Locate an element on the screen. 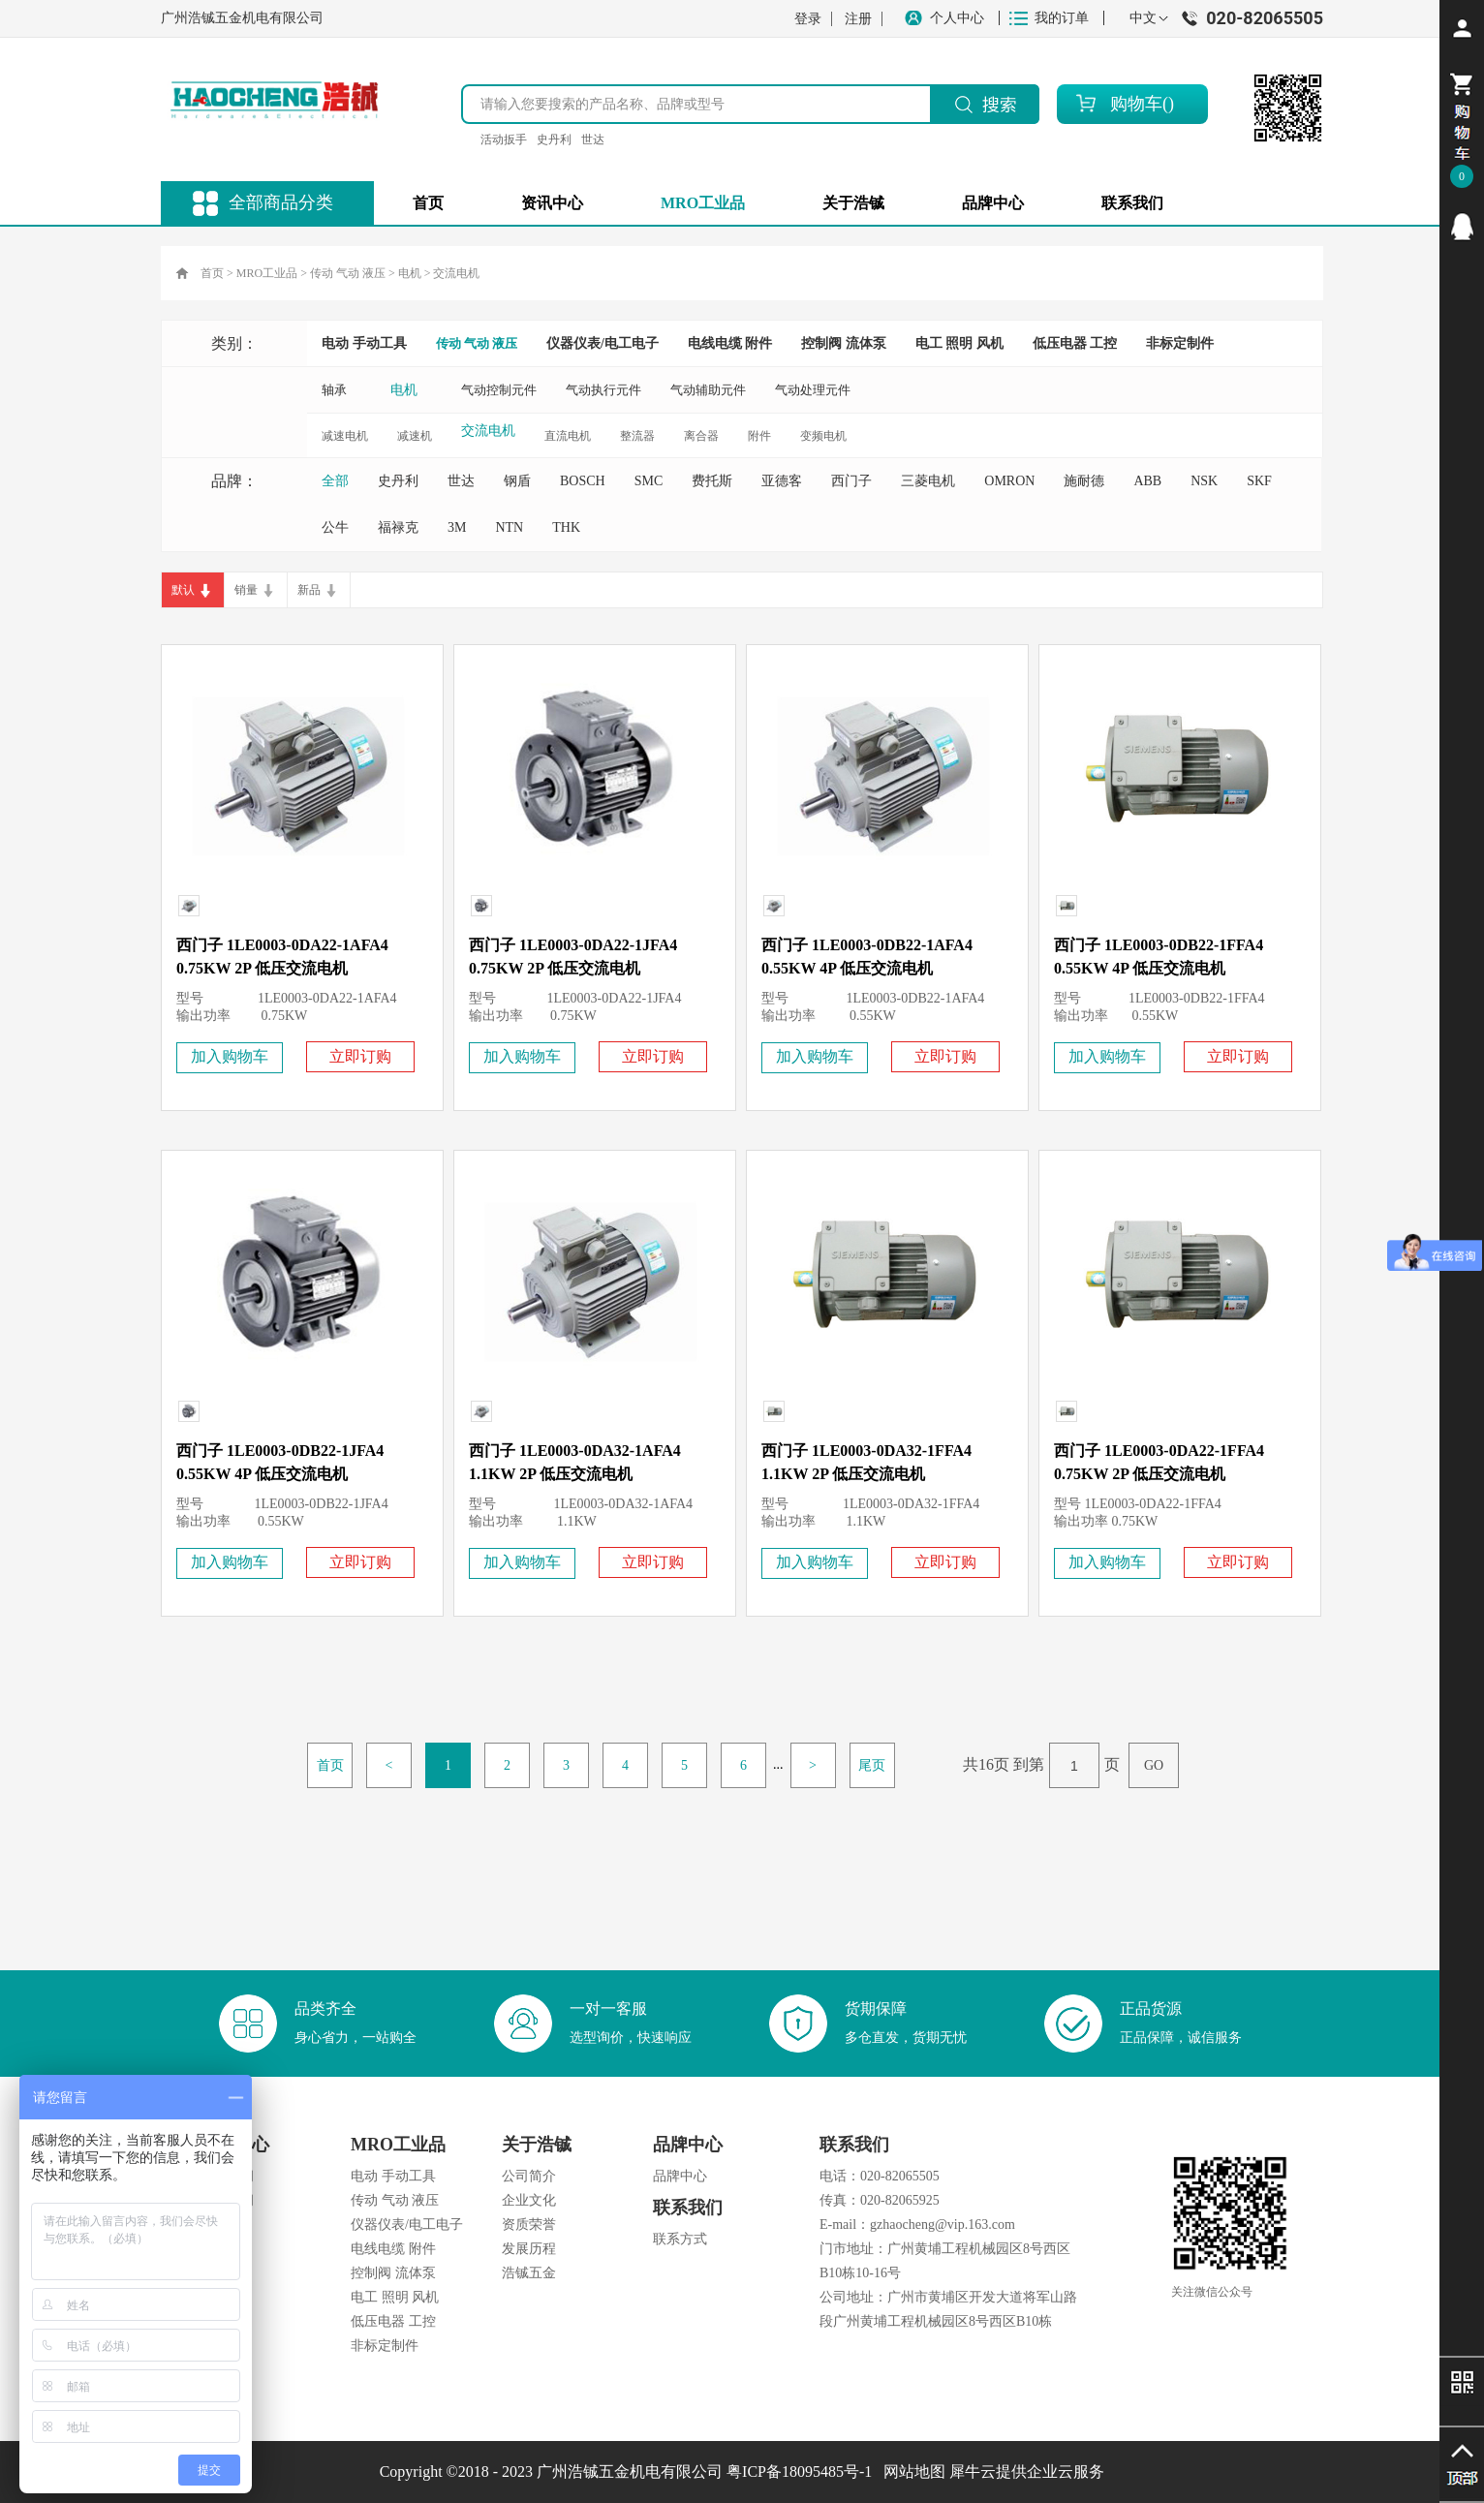 This screenshot has width=1484, height=2503. 公牛 is located at coordinates (335, 527).